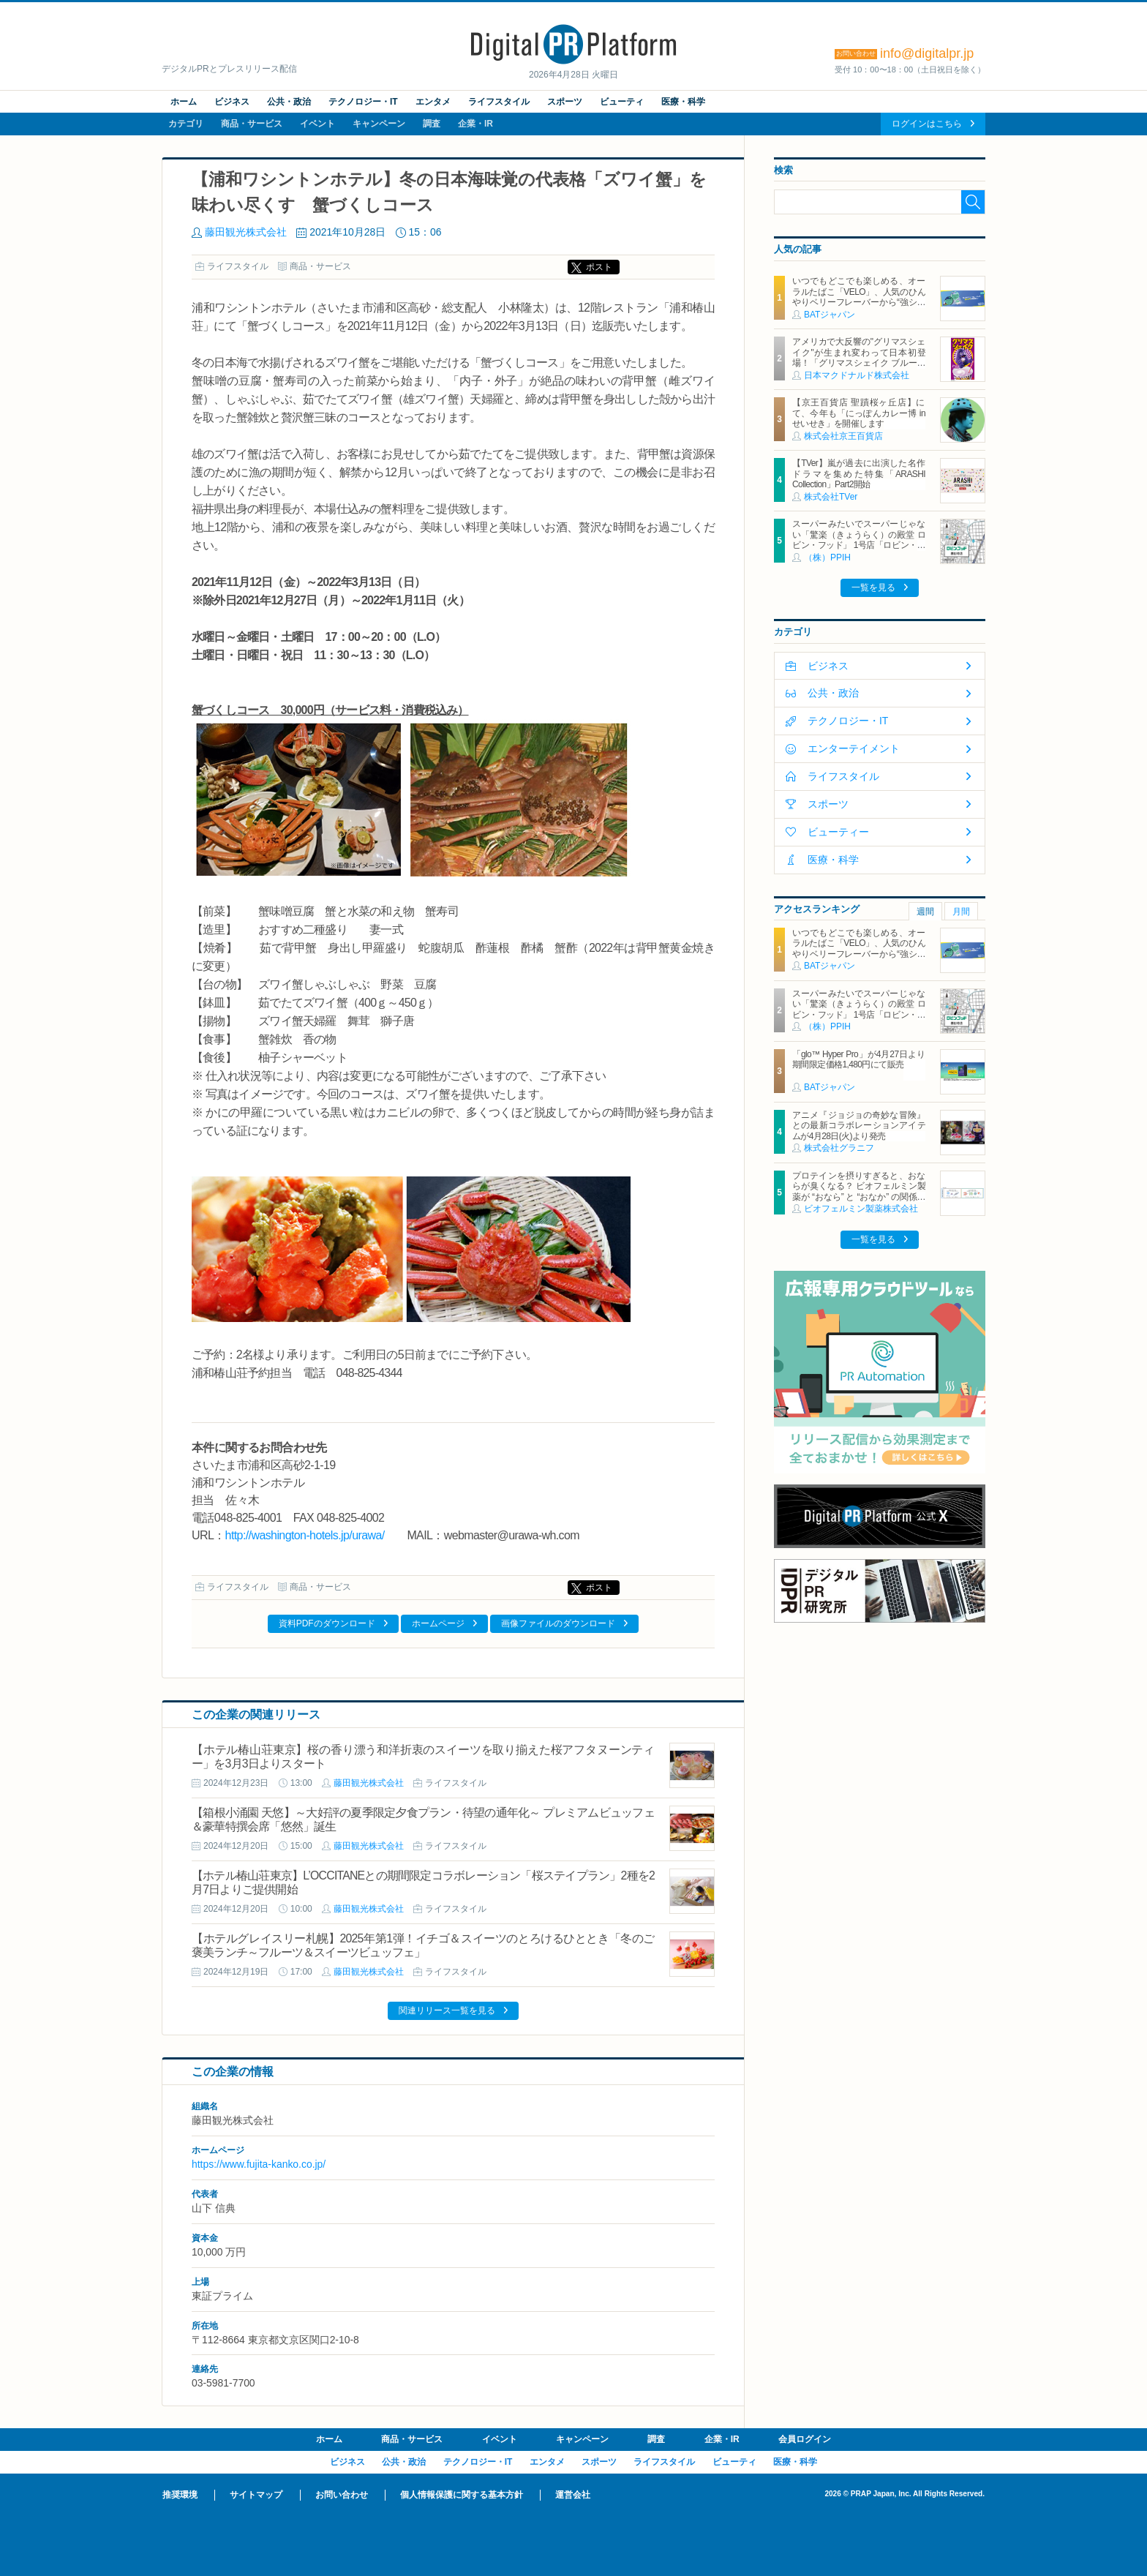  What do you see at coordinates (683, 102) in the screenshot?
I see `医療・科学` at bounding box center [683, 102].